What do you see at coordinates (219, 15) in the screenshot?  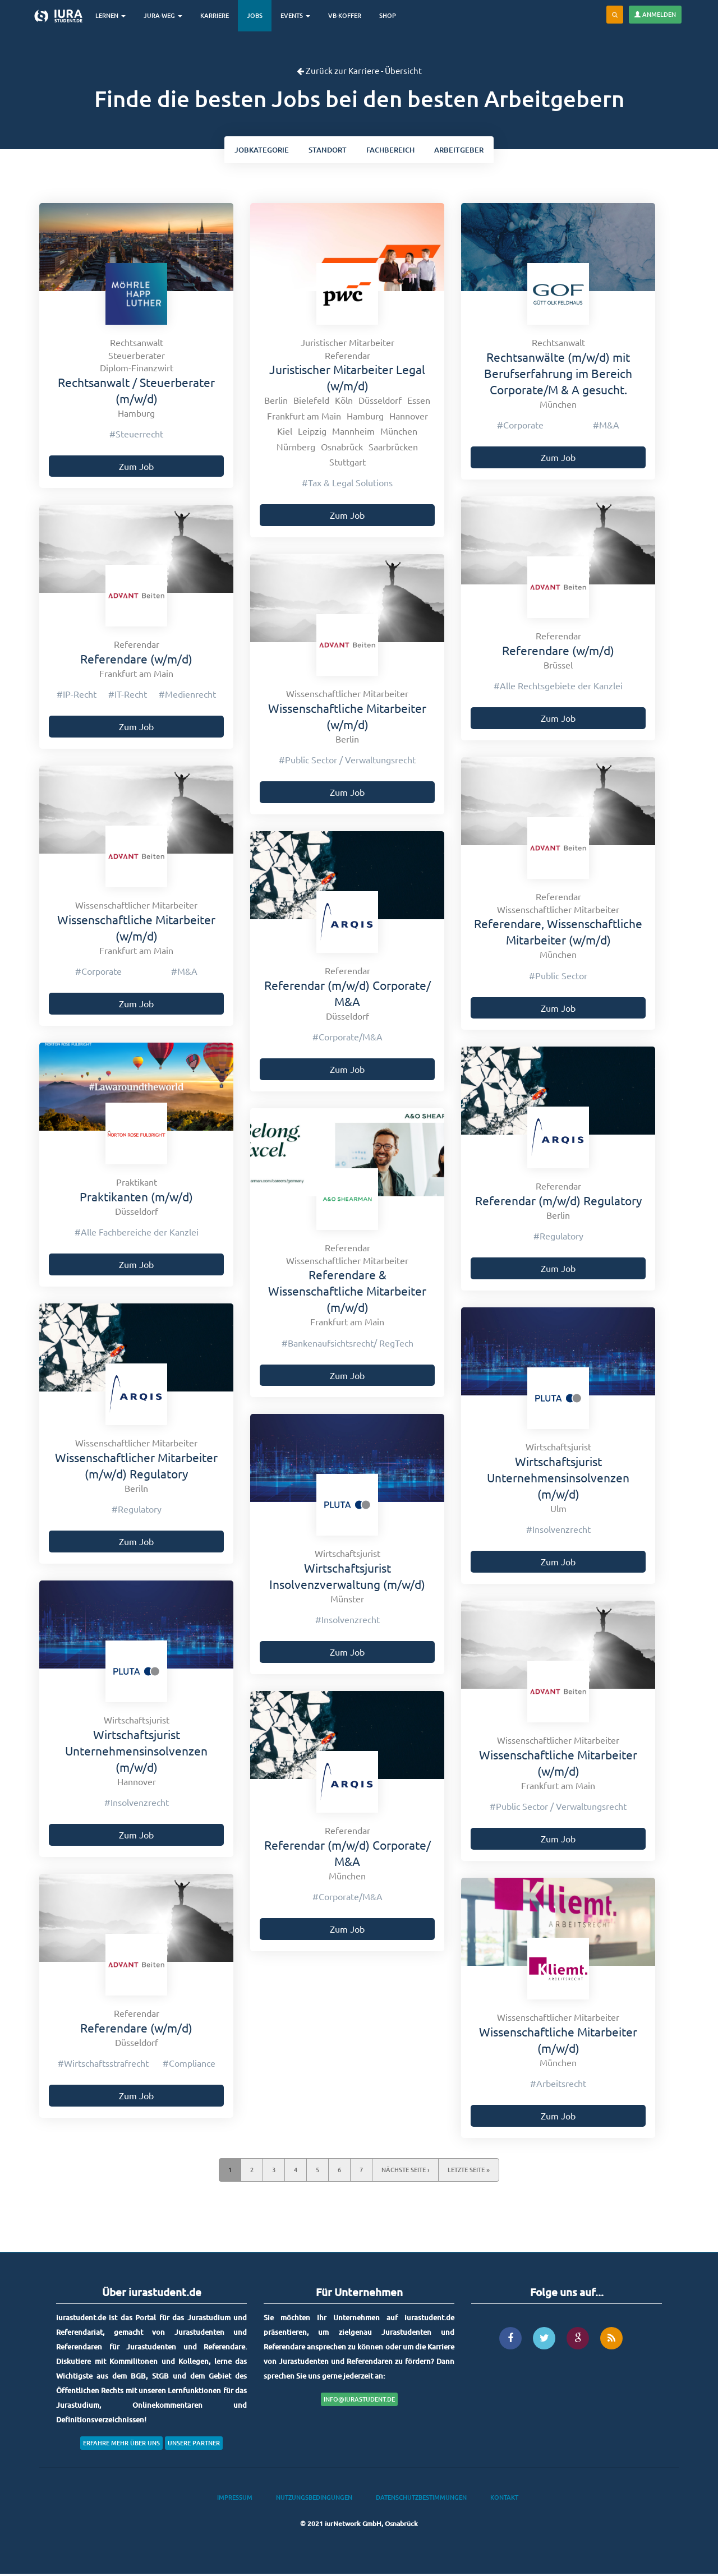 I see `Karriere` at bounding box center [219, 15].